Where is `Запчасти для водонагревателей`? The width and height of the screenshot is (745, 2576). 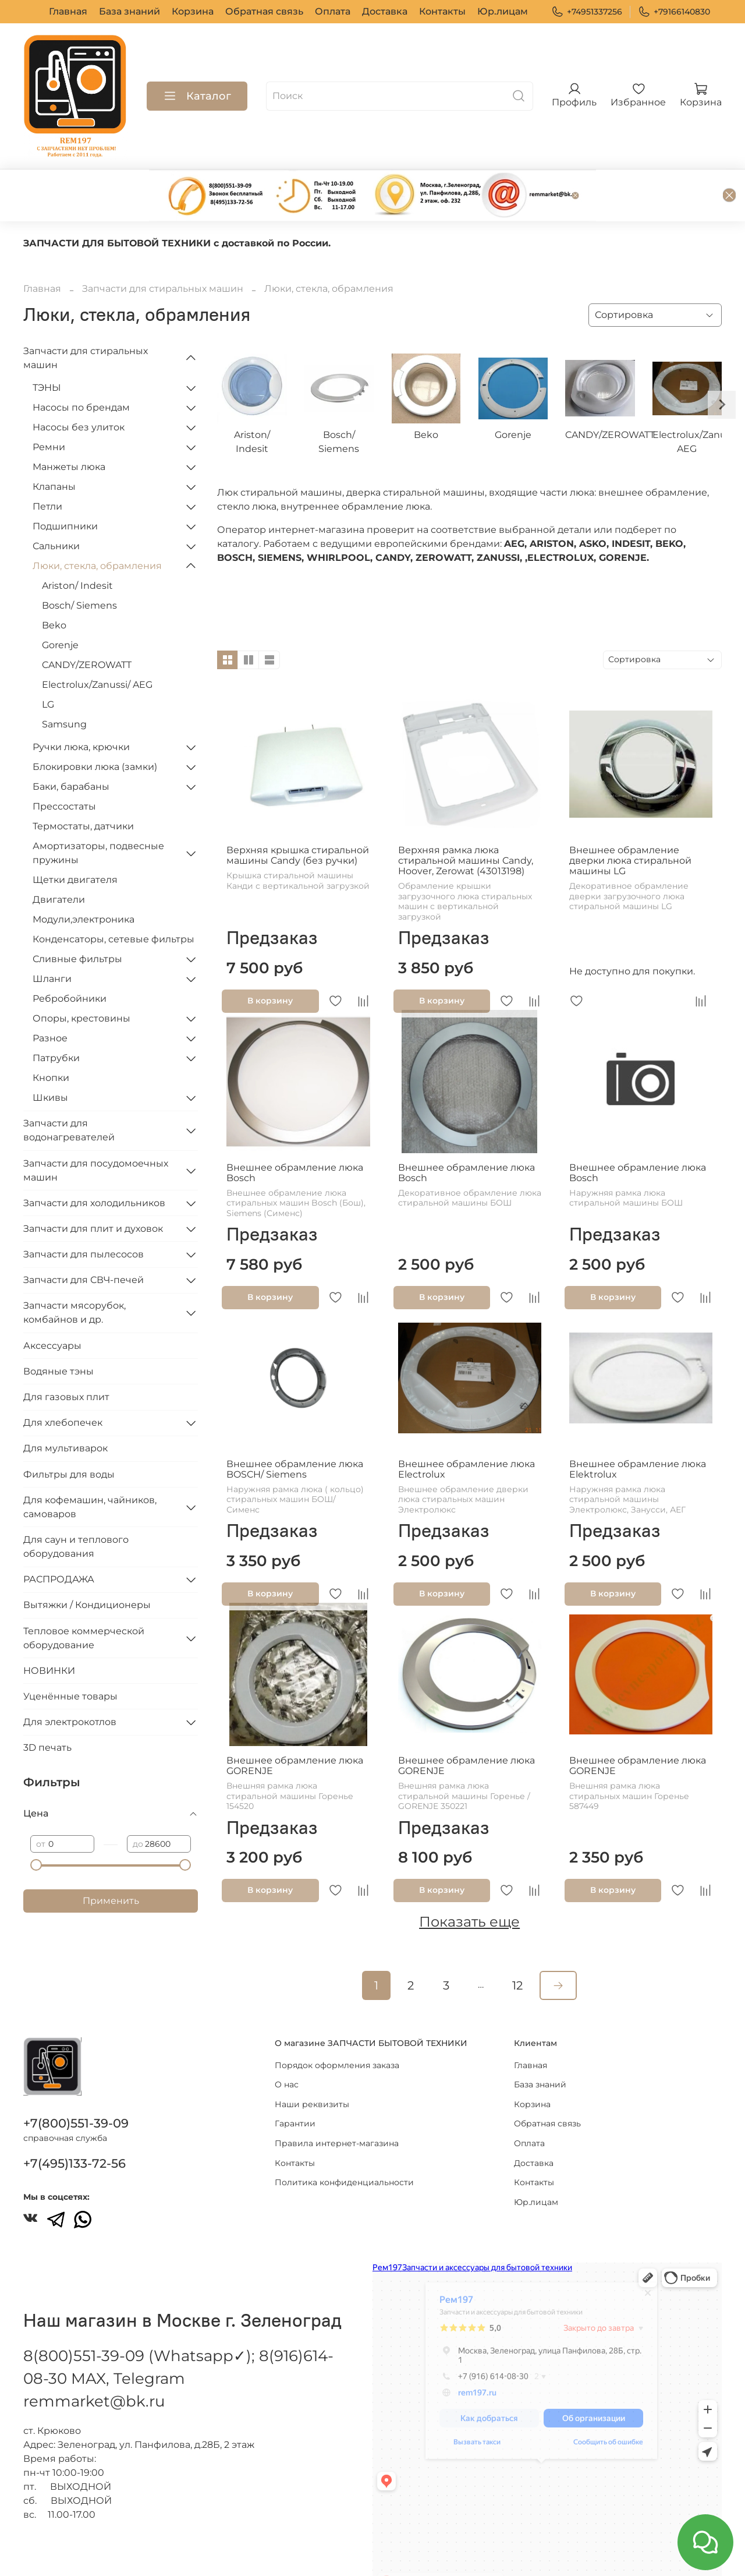
Запчасти для водонагревателей is located at coordinates (69, 1092).